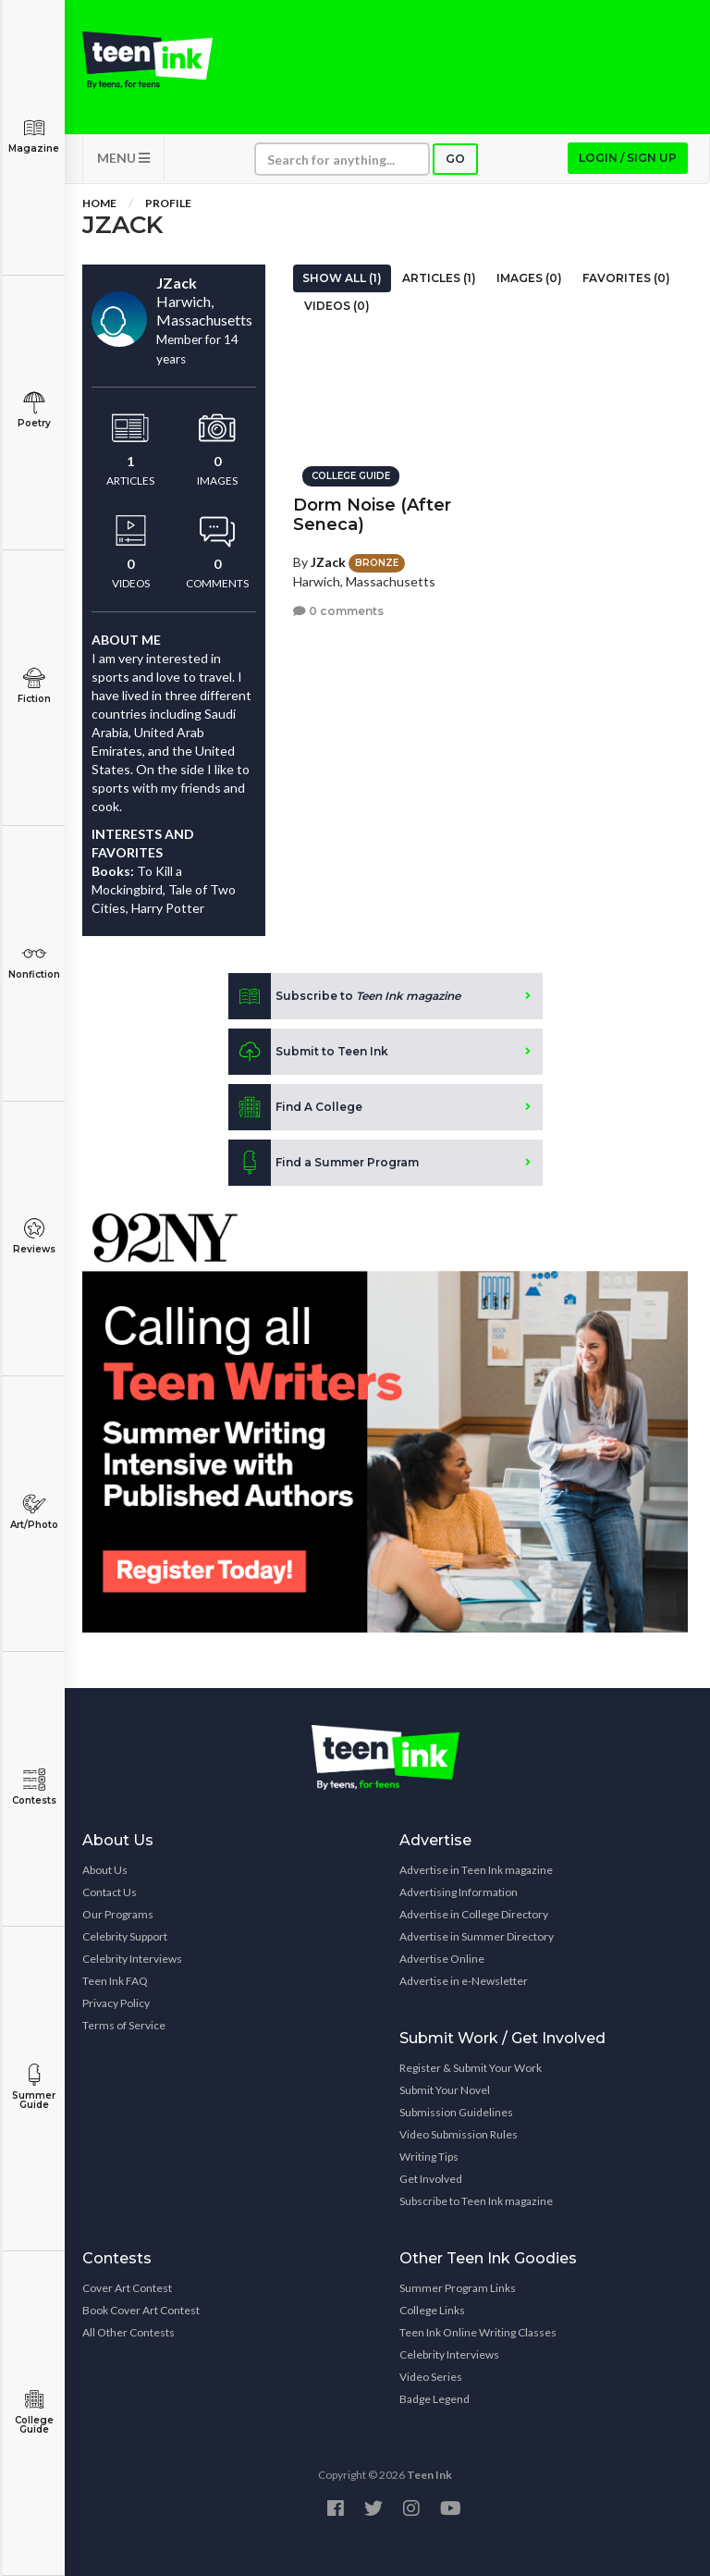 The height and width of the screenshot is (2576, 710). What do you see at coordinates (337, 306) in the screenshot?
I see `Videos (0)` at bounding box center [337, 306].